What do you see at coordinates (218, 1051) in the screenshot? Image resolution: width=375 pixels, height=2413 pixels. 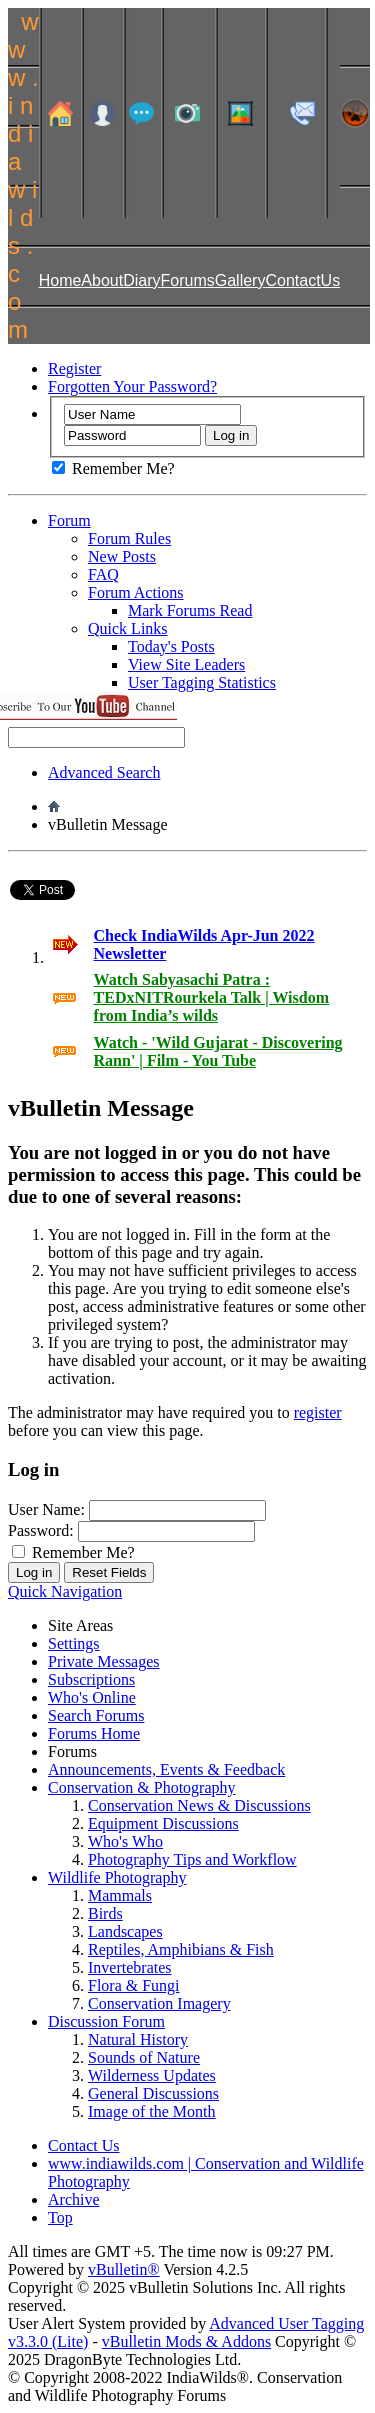 I see `Watch - 'Wild Gujarat - Discovering Rann' | Film - You Tube` at bounding box center [218, 1051].